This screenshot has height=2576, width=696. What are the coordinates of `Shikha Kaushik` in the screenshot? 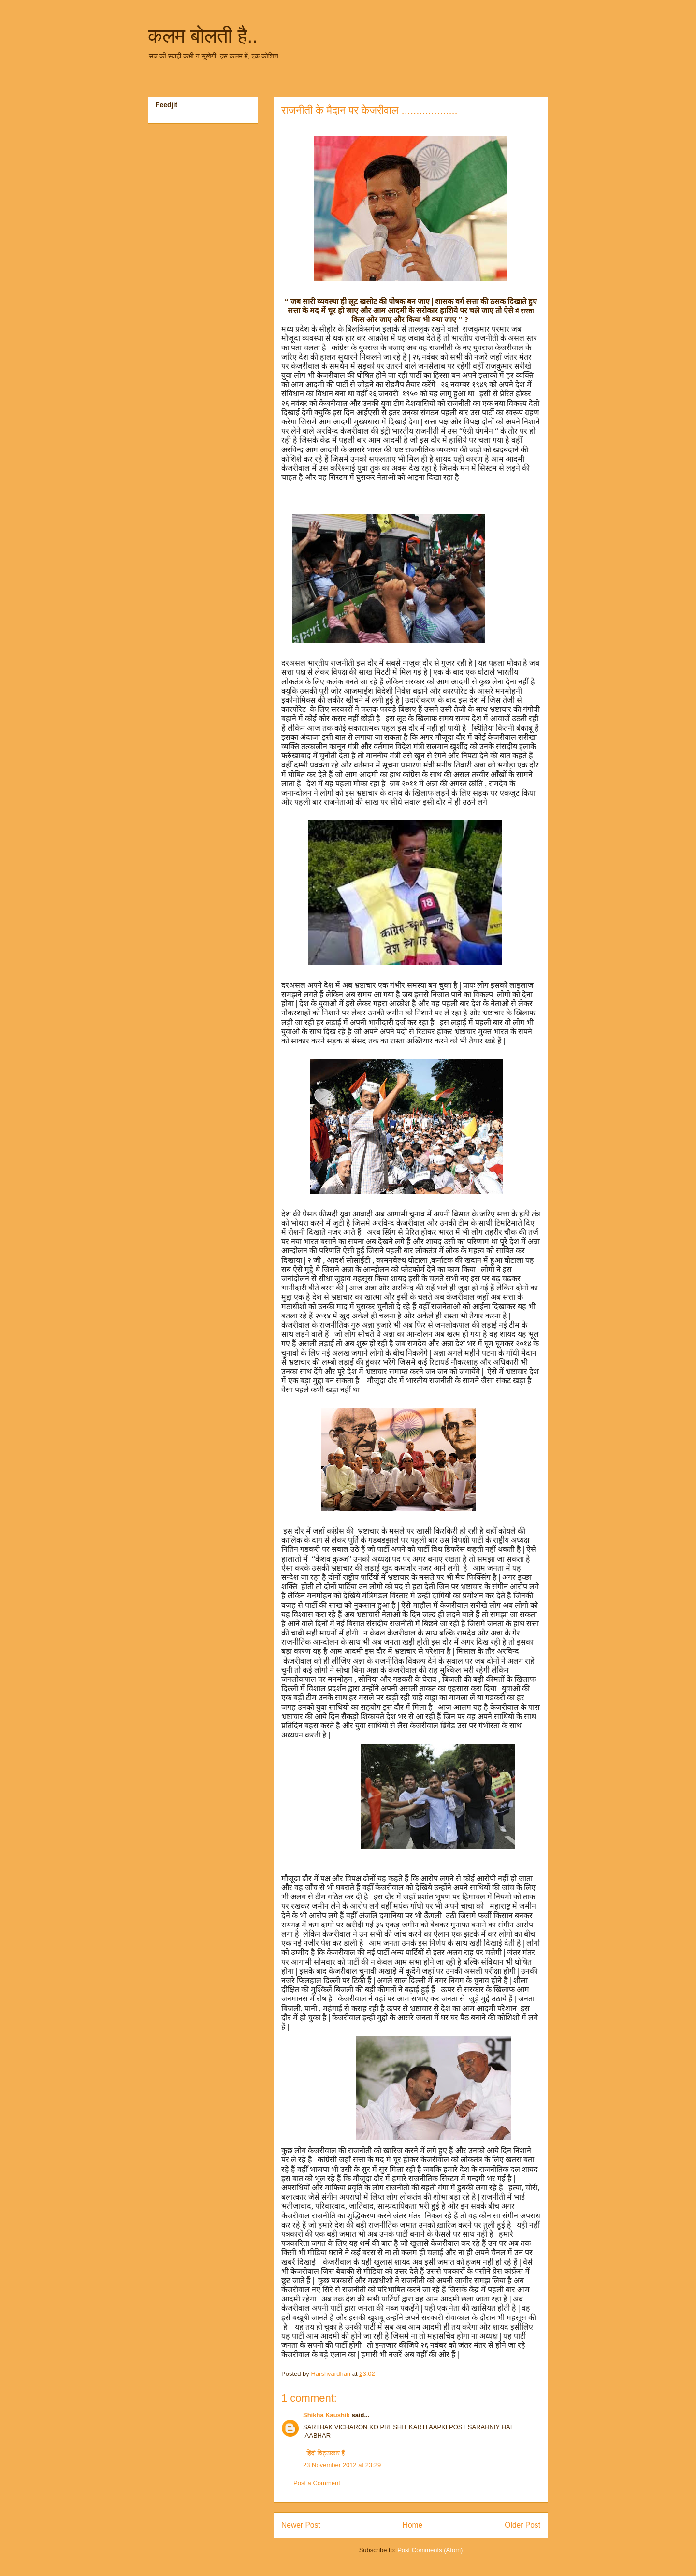 It's located at (326, 2414).